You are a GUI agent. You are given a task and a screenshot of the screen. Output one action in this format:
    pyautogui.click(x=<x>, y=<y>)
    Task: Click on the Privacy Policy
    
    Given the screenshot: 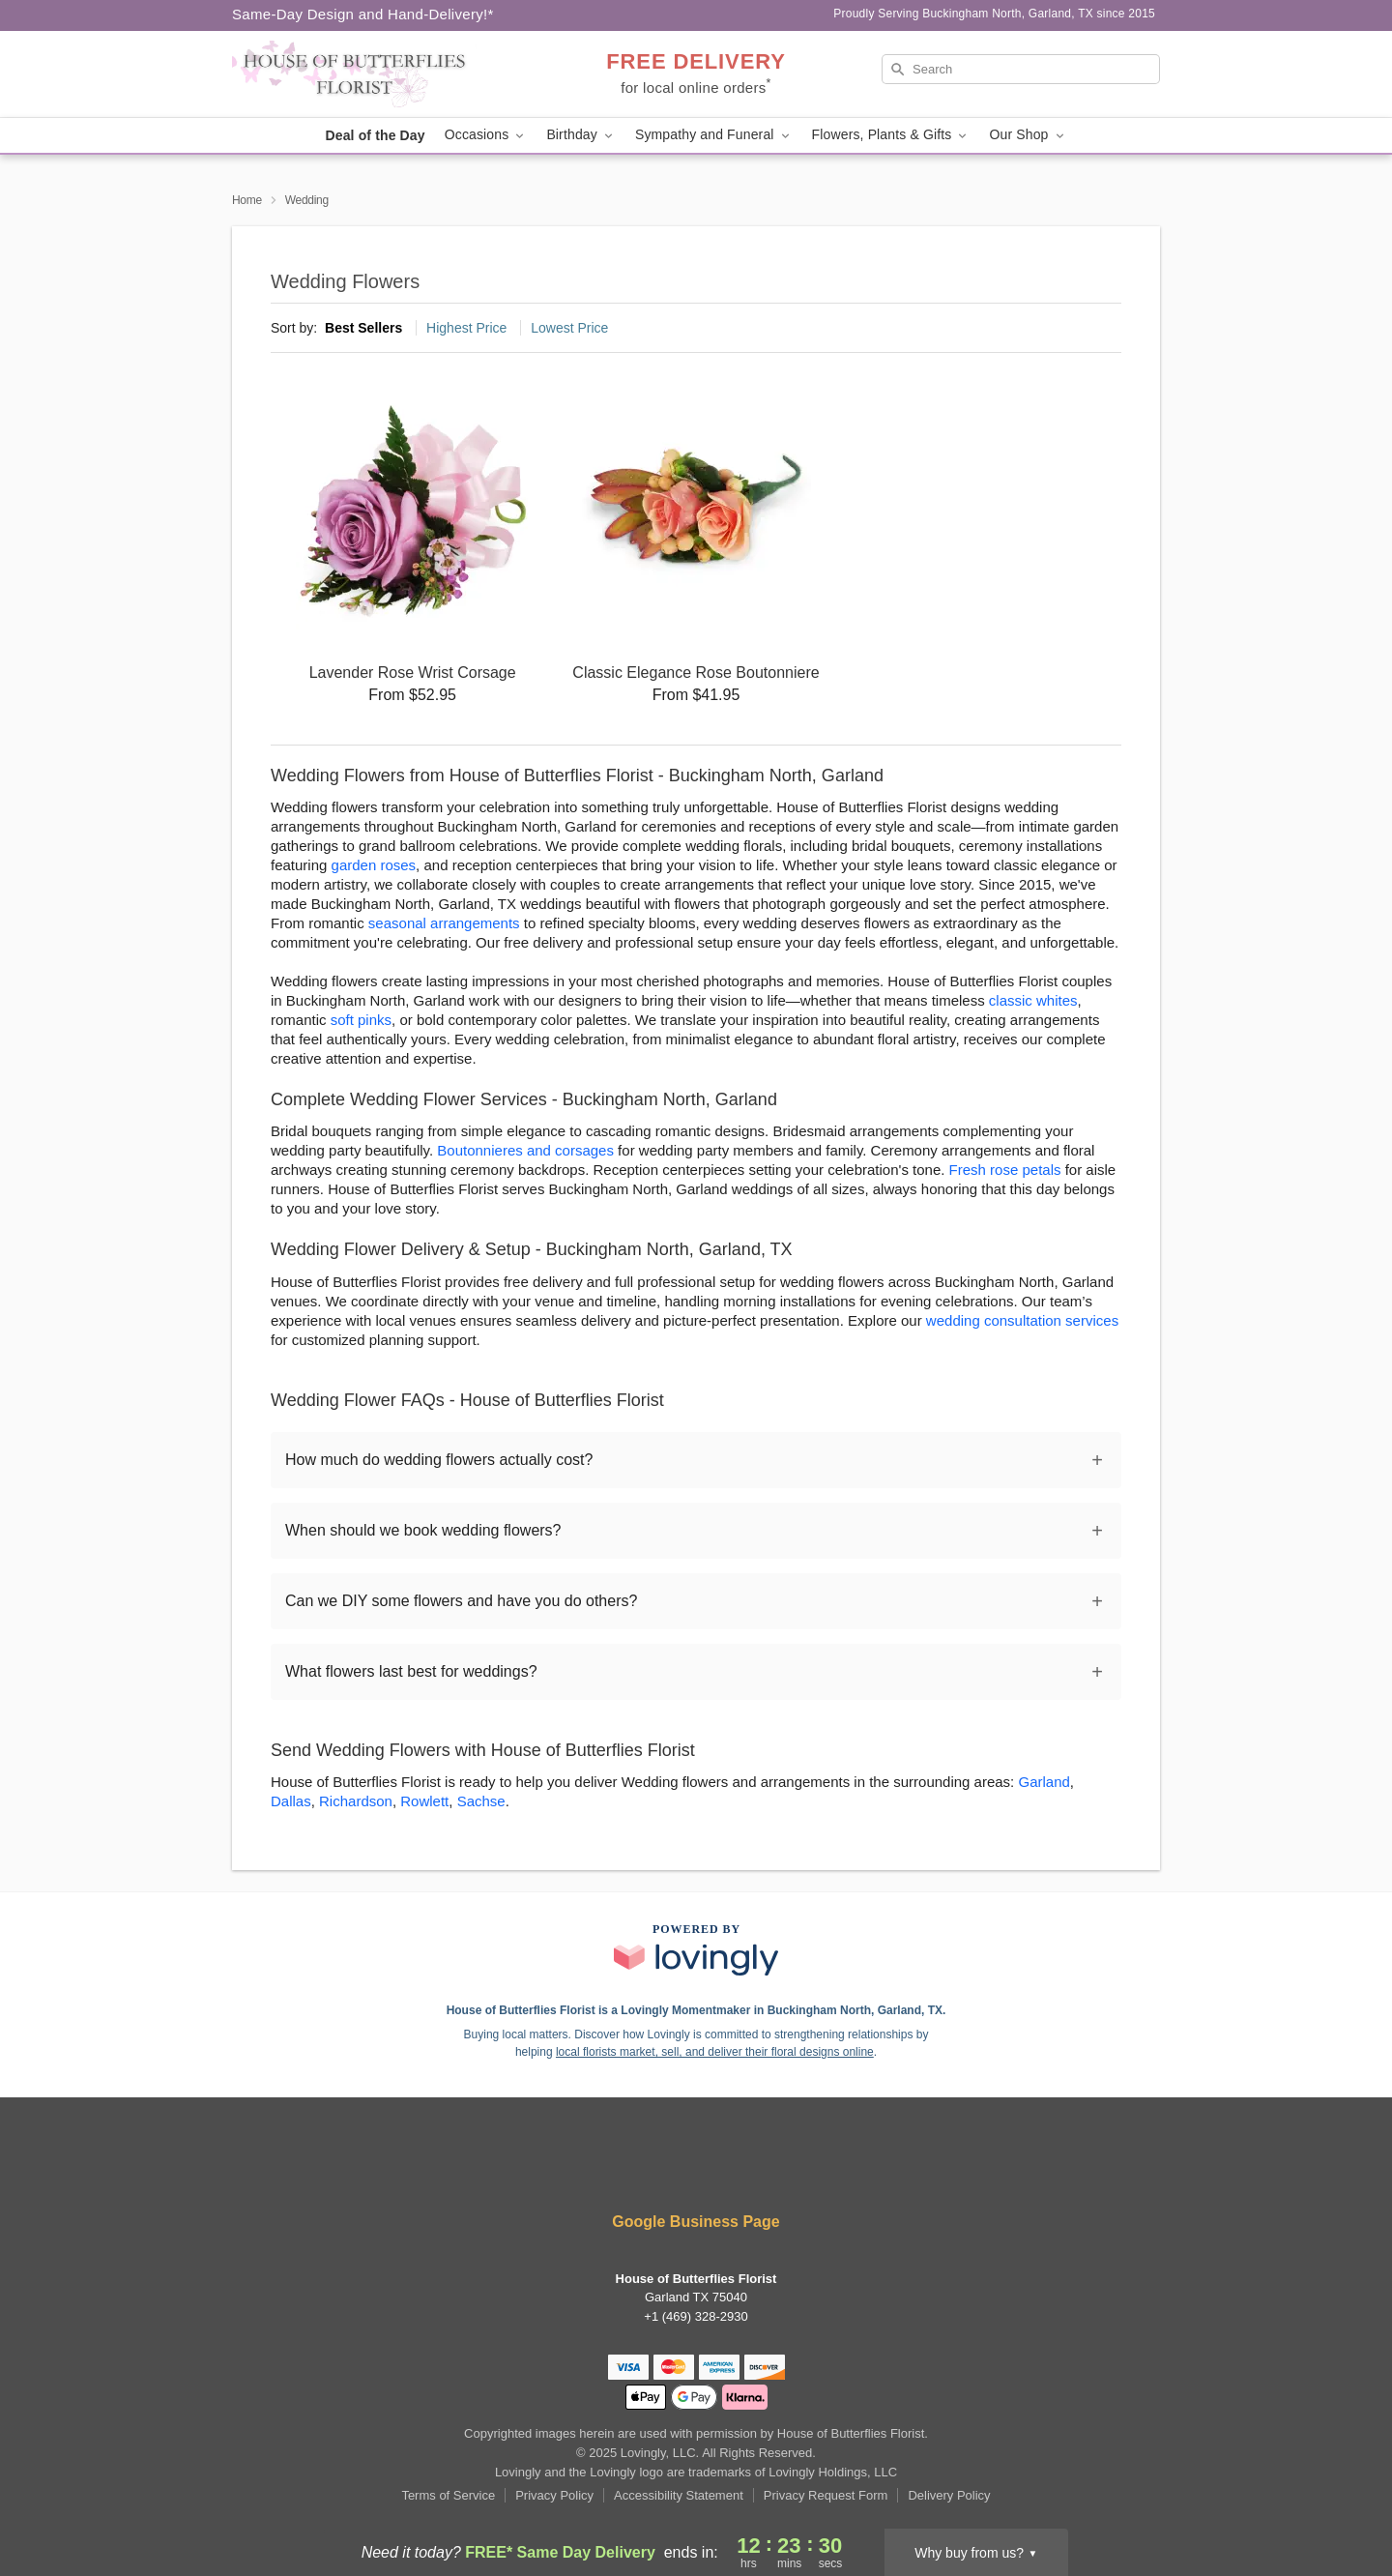 What is the action you would take?
    pyautogui.click(x=554, y=2495)
    